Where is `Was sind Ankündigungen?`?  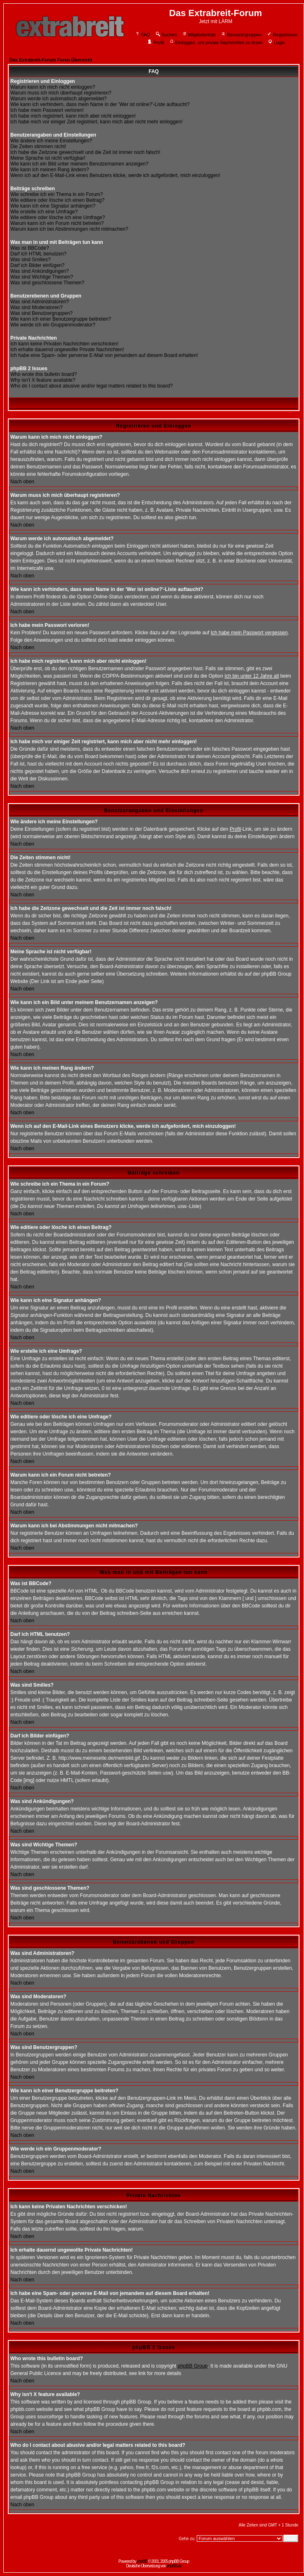
Was sind Ankündigungen? is located at coordinates (39, 271).